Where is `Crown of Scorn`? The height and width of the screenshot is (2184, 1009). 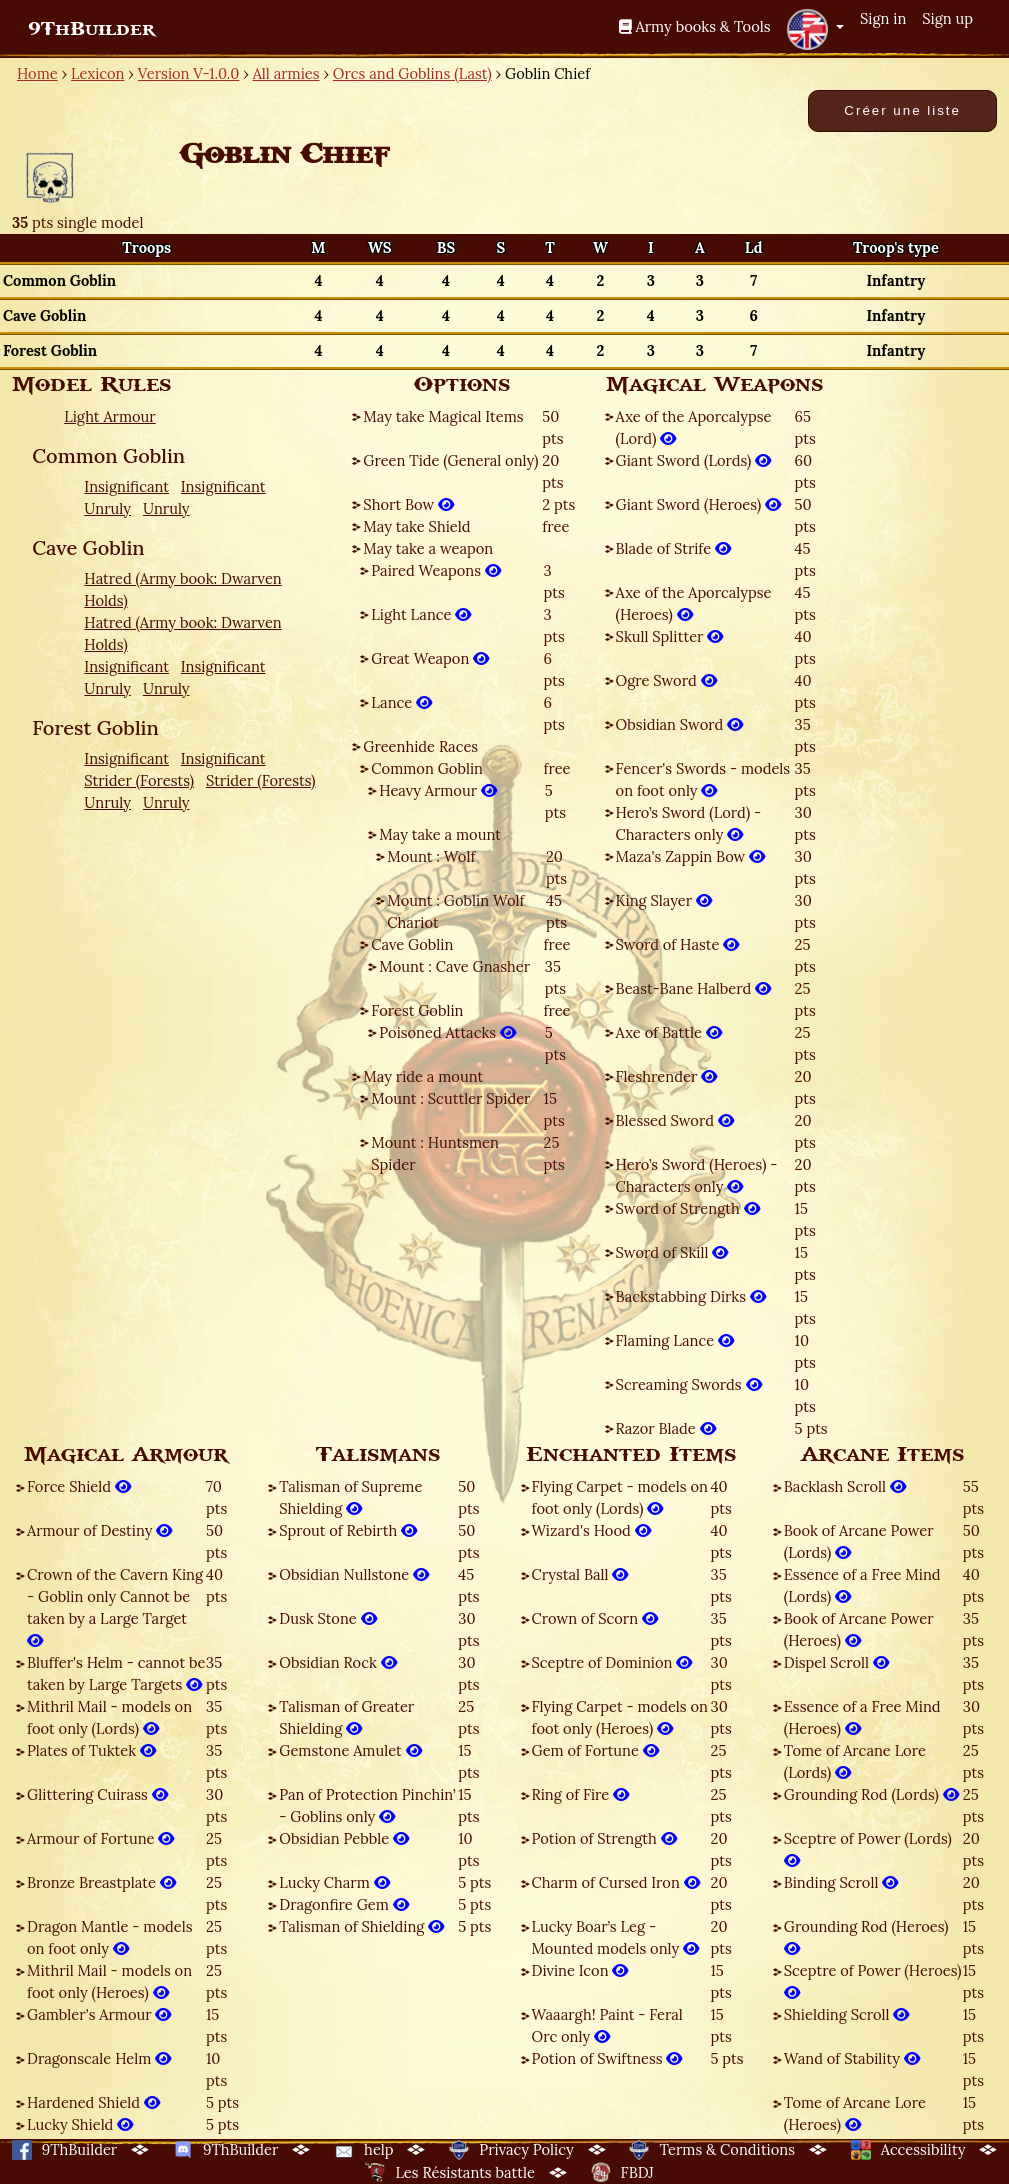
Crown of Scorn is located at coordinates (595, 1618).